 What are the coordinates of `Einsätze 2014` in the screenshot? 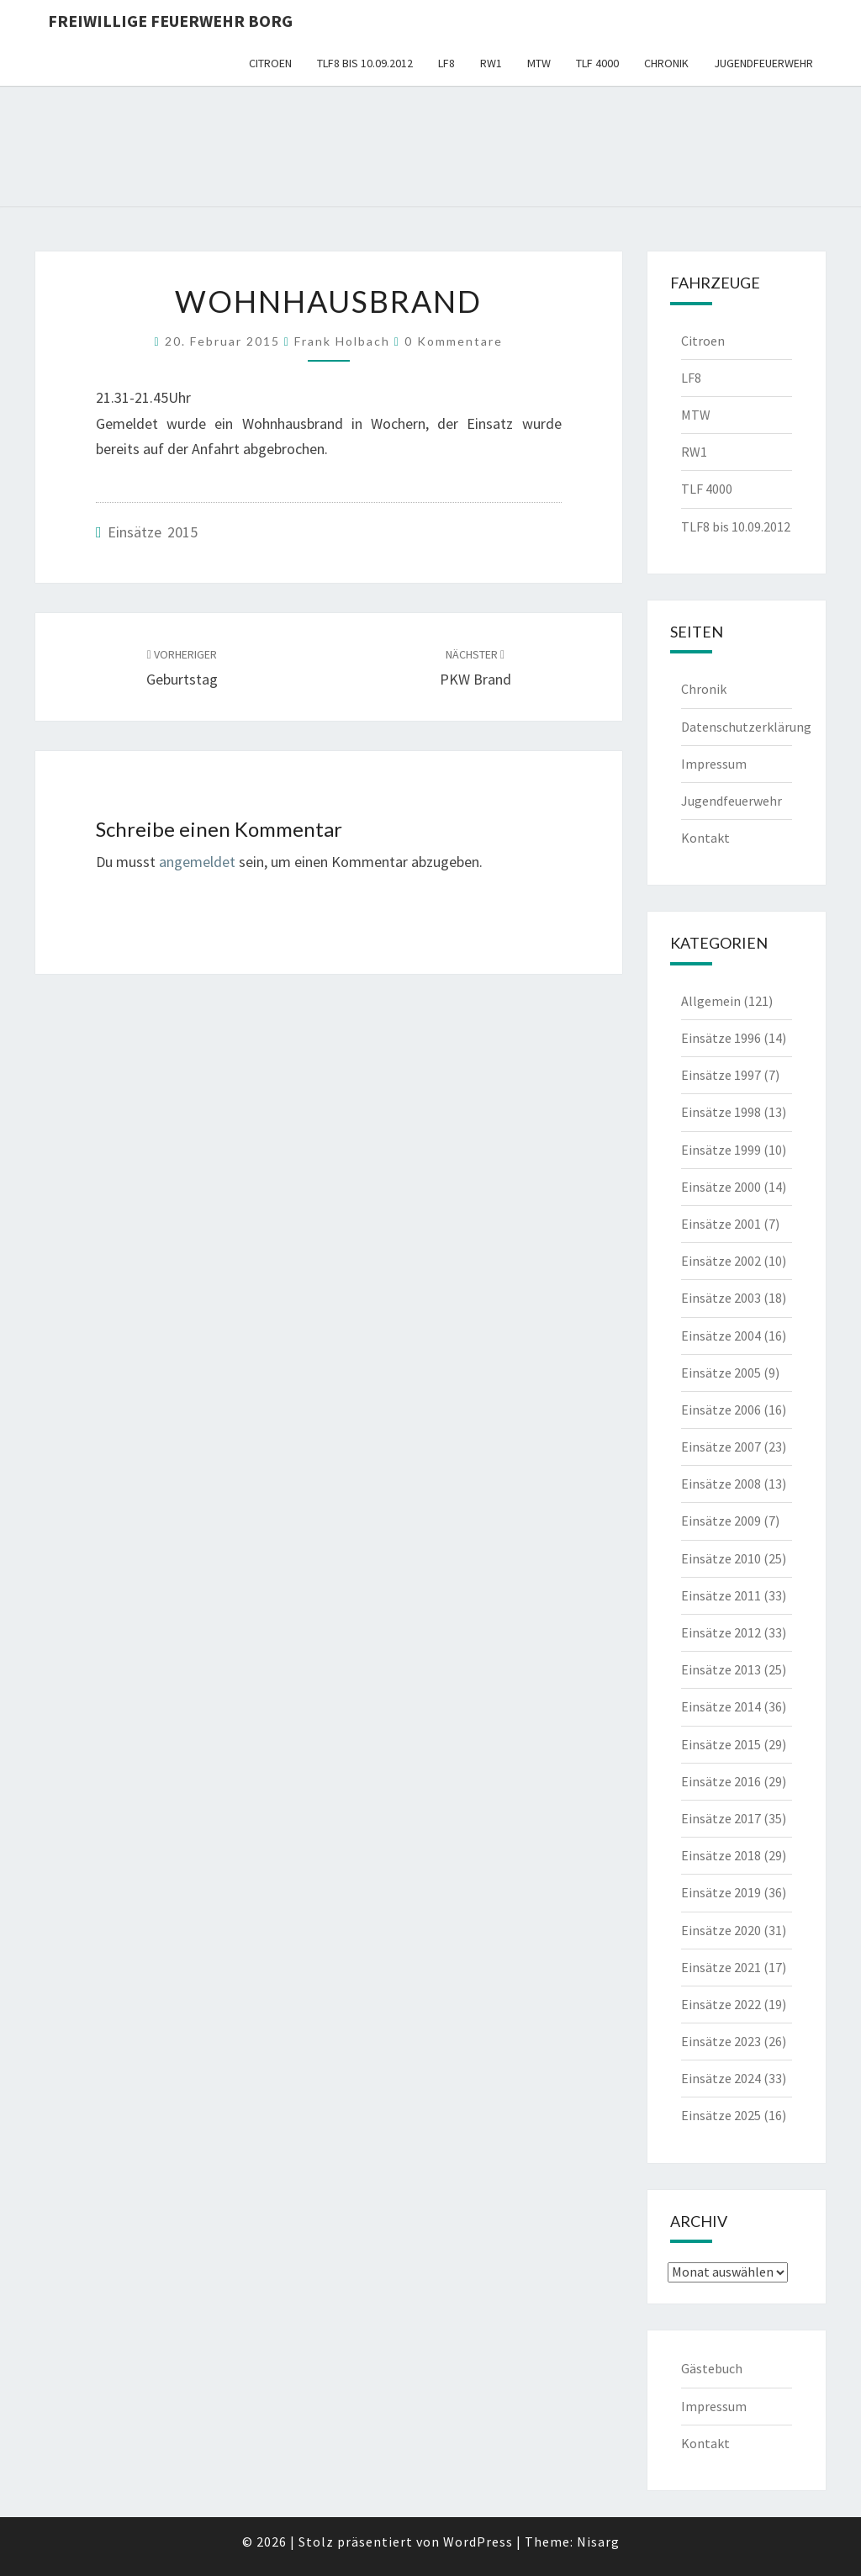 It's located at (721, 1706).